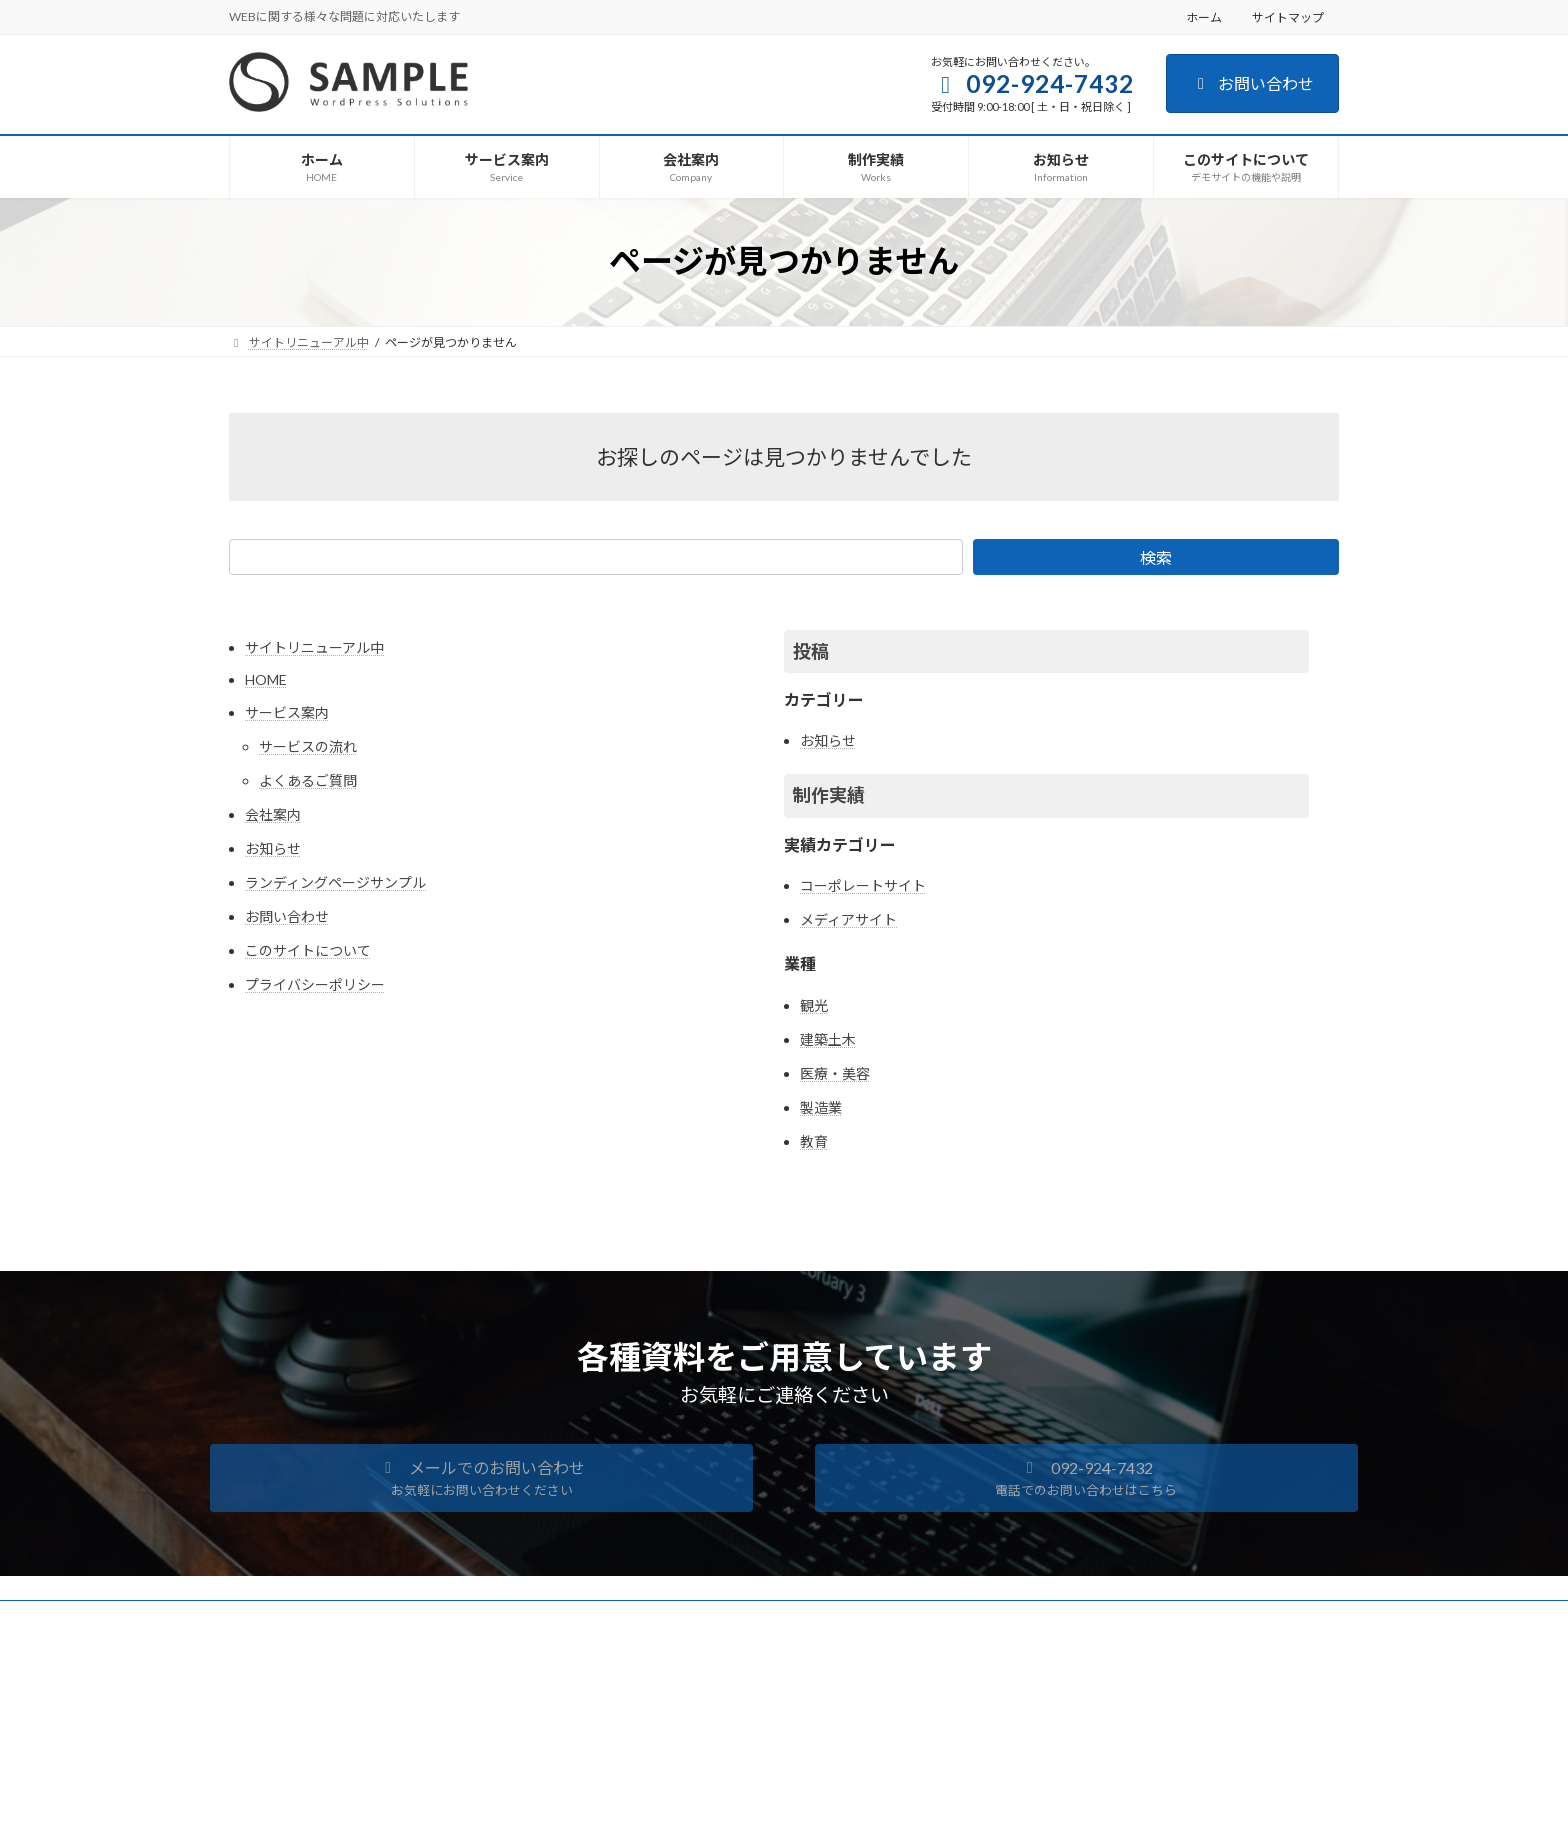  Describe the element at coordinates (314, 647) in the screenshot. I see `サイトリニューアル中` at that location.